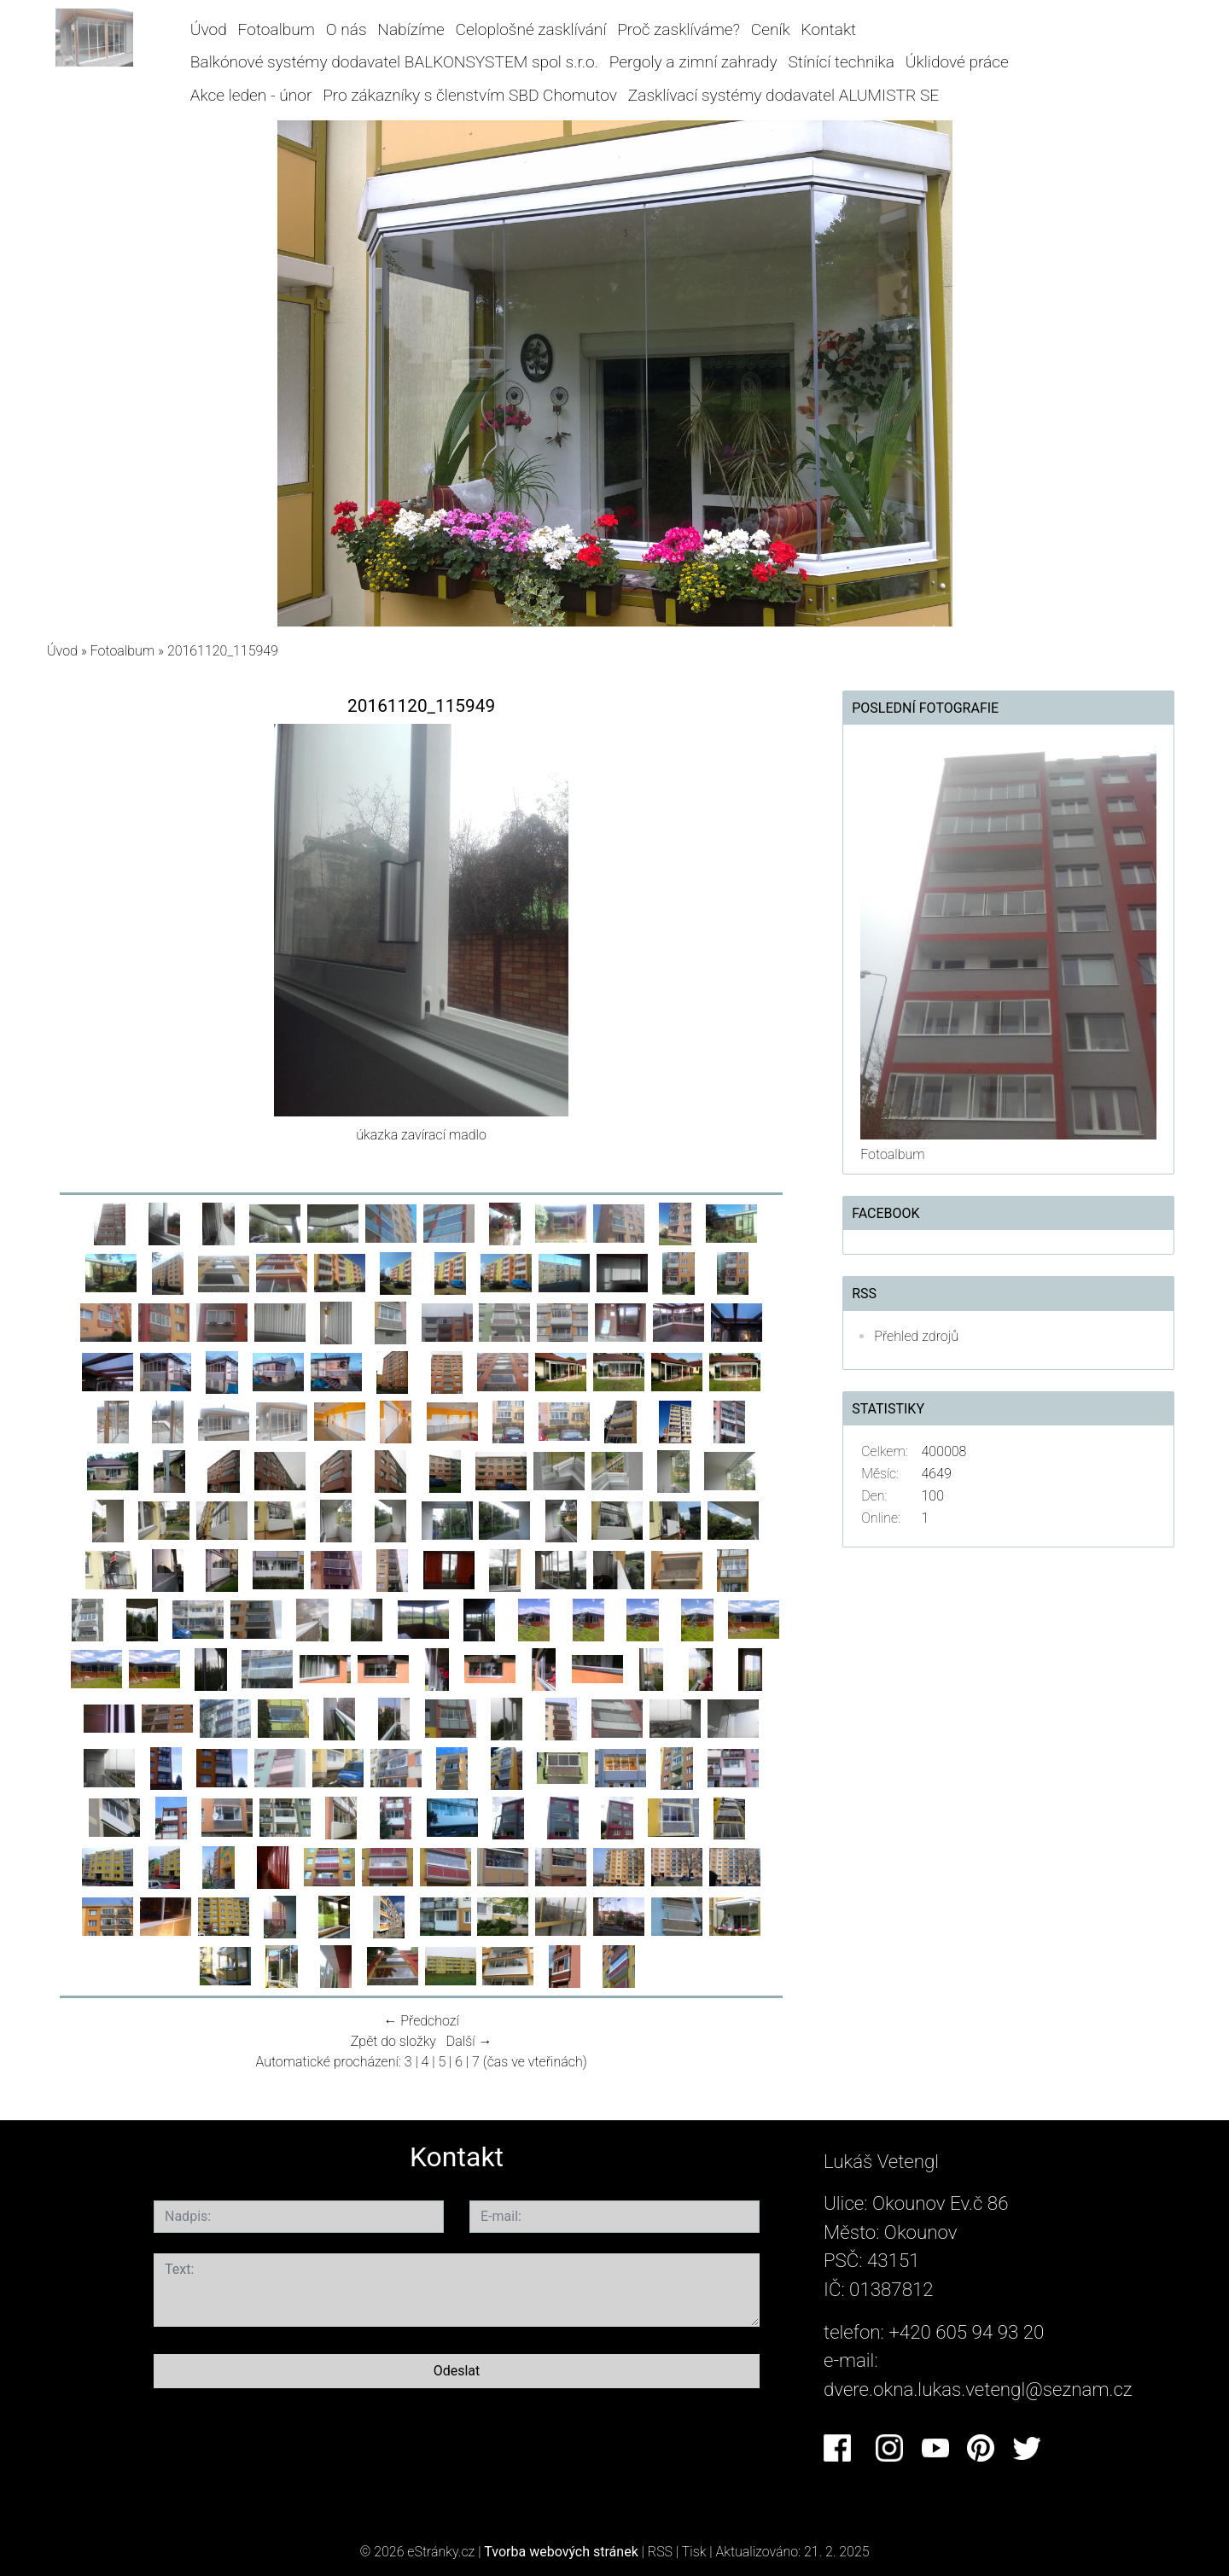  I want to click on Přehled zdrojů, so click(916, 1336).